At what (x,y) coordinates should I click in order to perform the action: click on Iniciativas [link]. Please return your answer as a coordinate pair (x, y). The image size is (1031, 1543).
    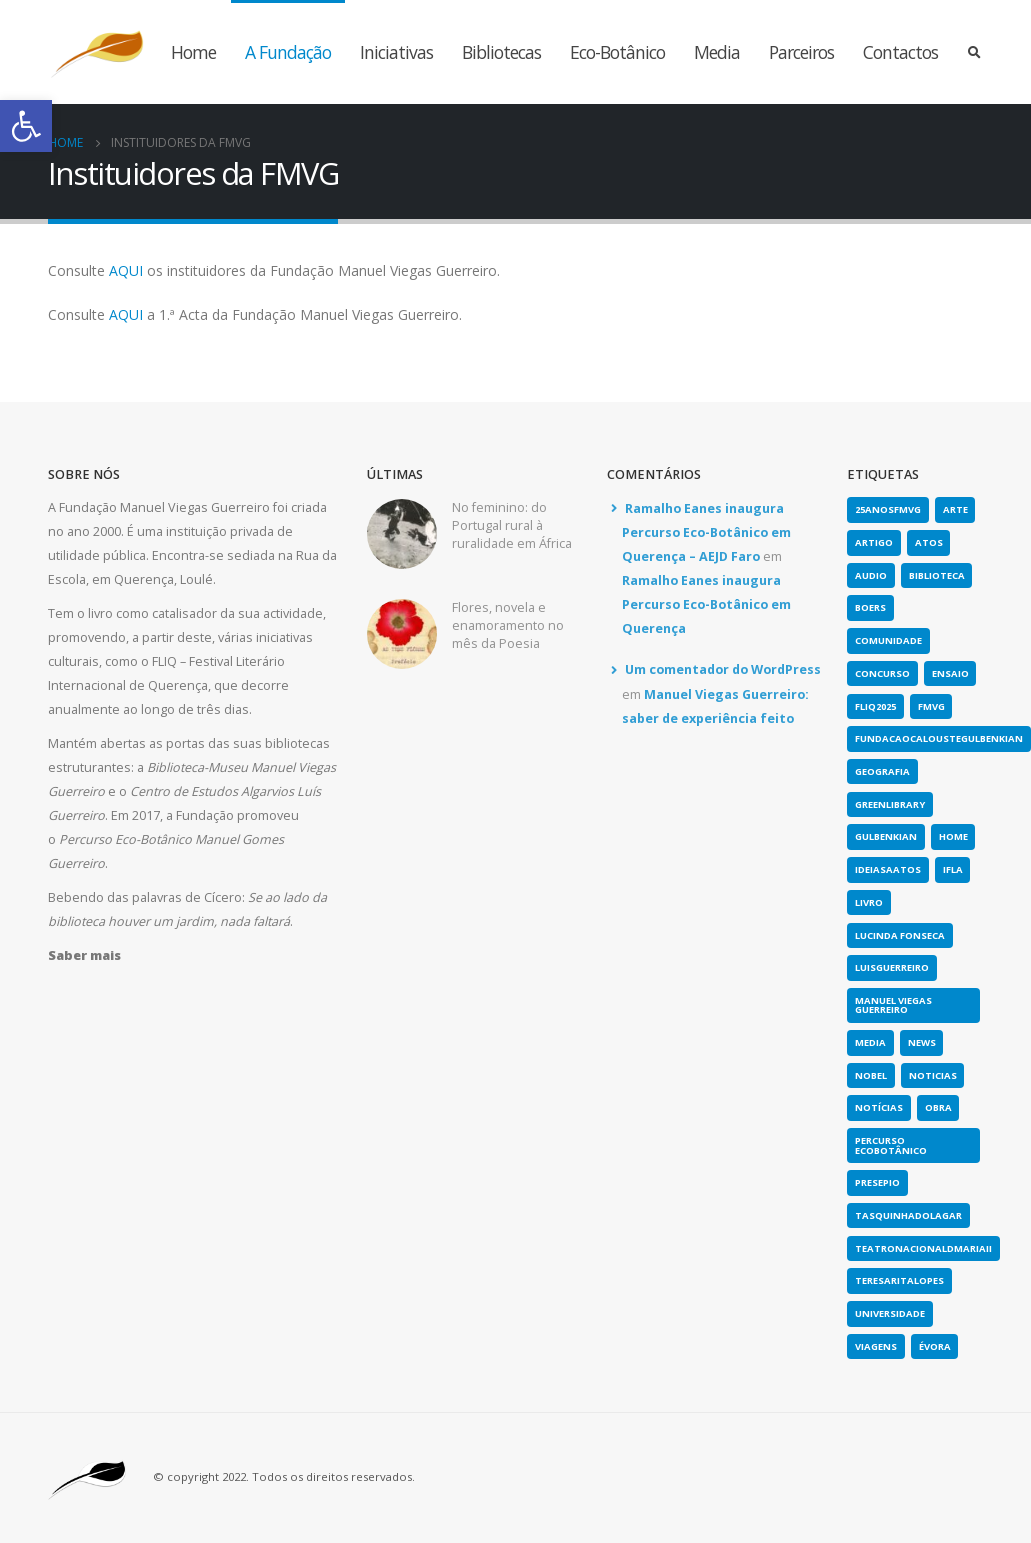
    Looking at the image, I should click on (396, 52).